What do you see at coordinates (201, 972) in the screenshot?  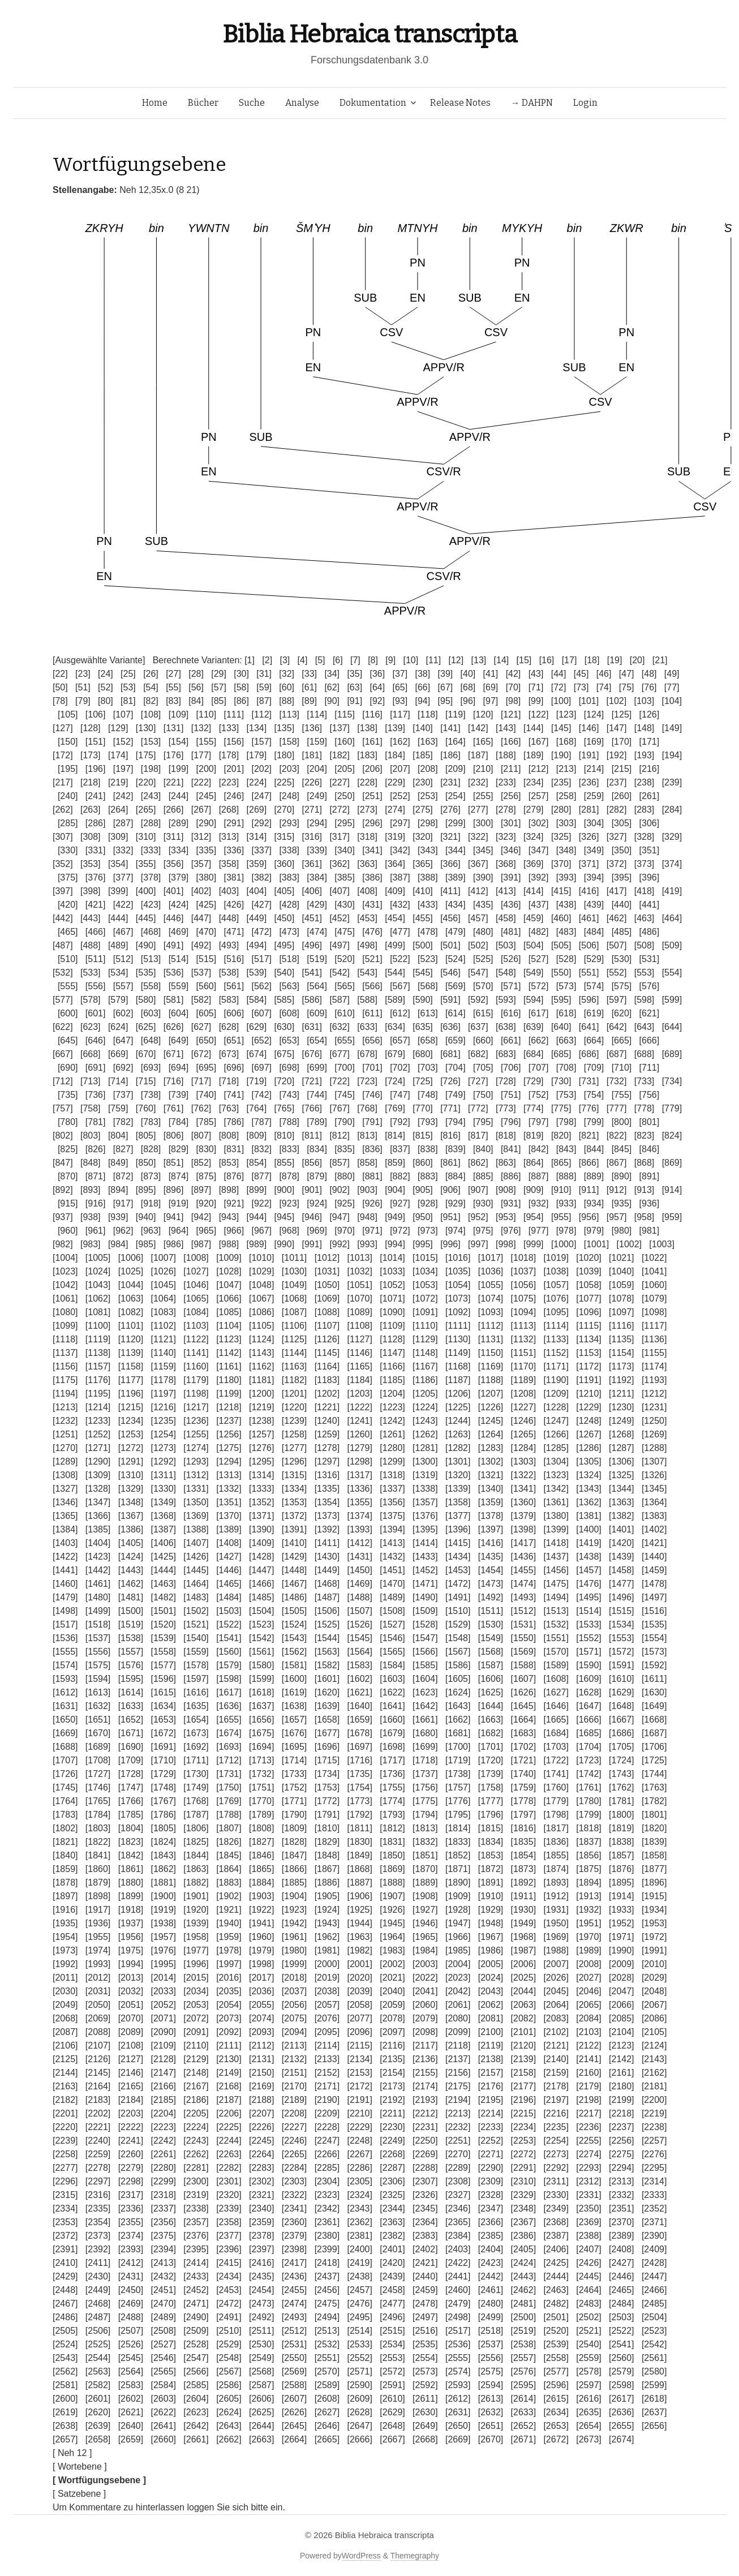 I see `[537]` at bounding box center [201, 972].